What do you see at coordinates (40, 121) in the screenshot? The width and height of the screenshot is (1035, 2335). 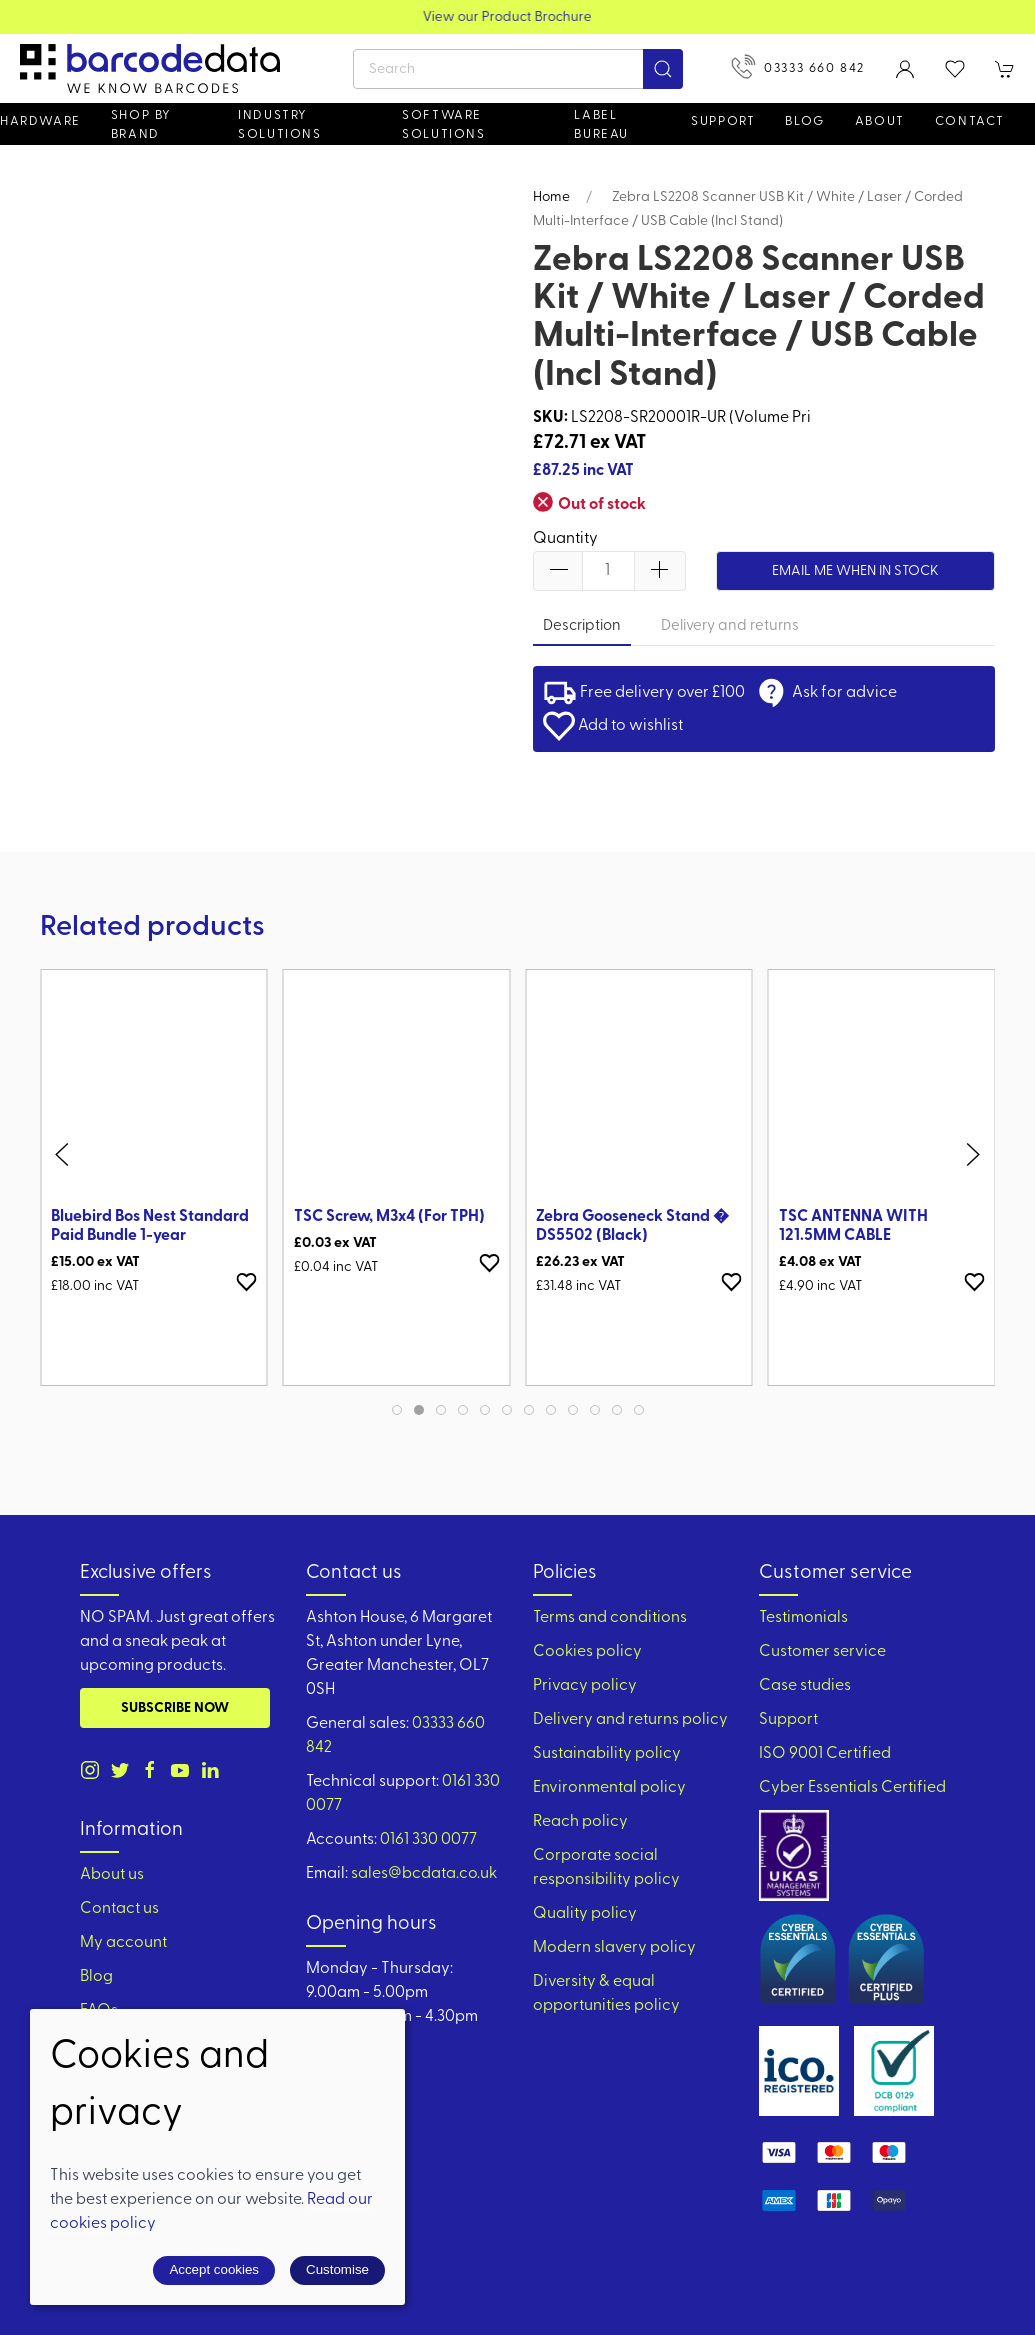 I see `Hardware [button]` at bounding box center [40, 121].